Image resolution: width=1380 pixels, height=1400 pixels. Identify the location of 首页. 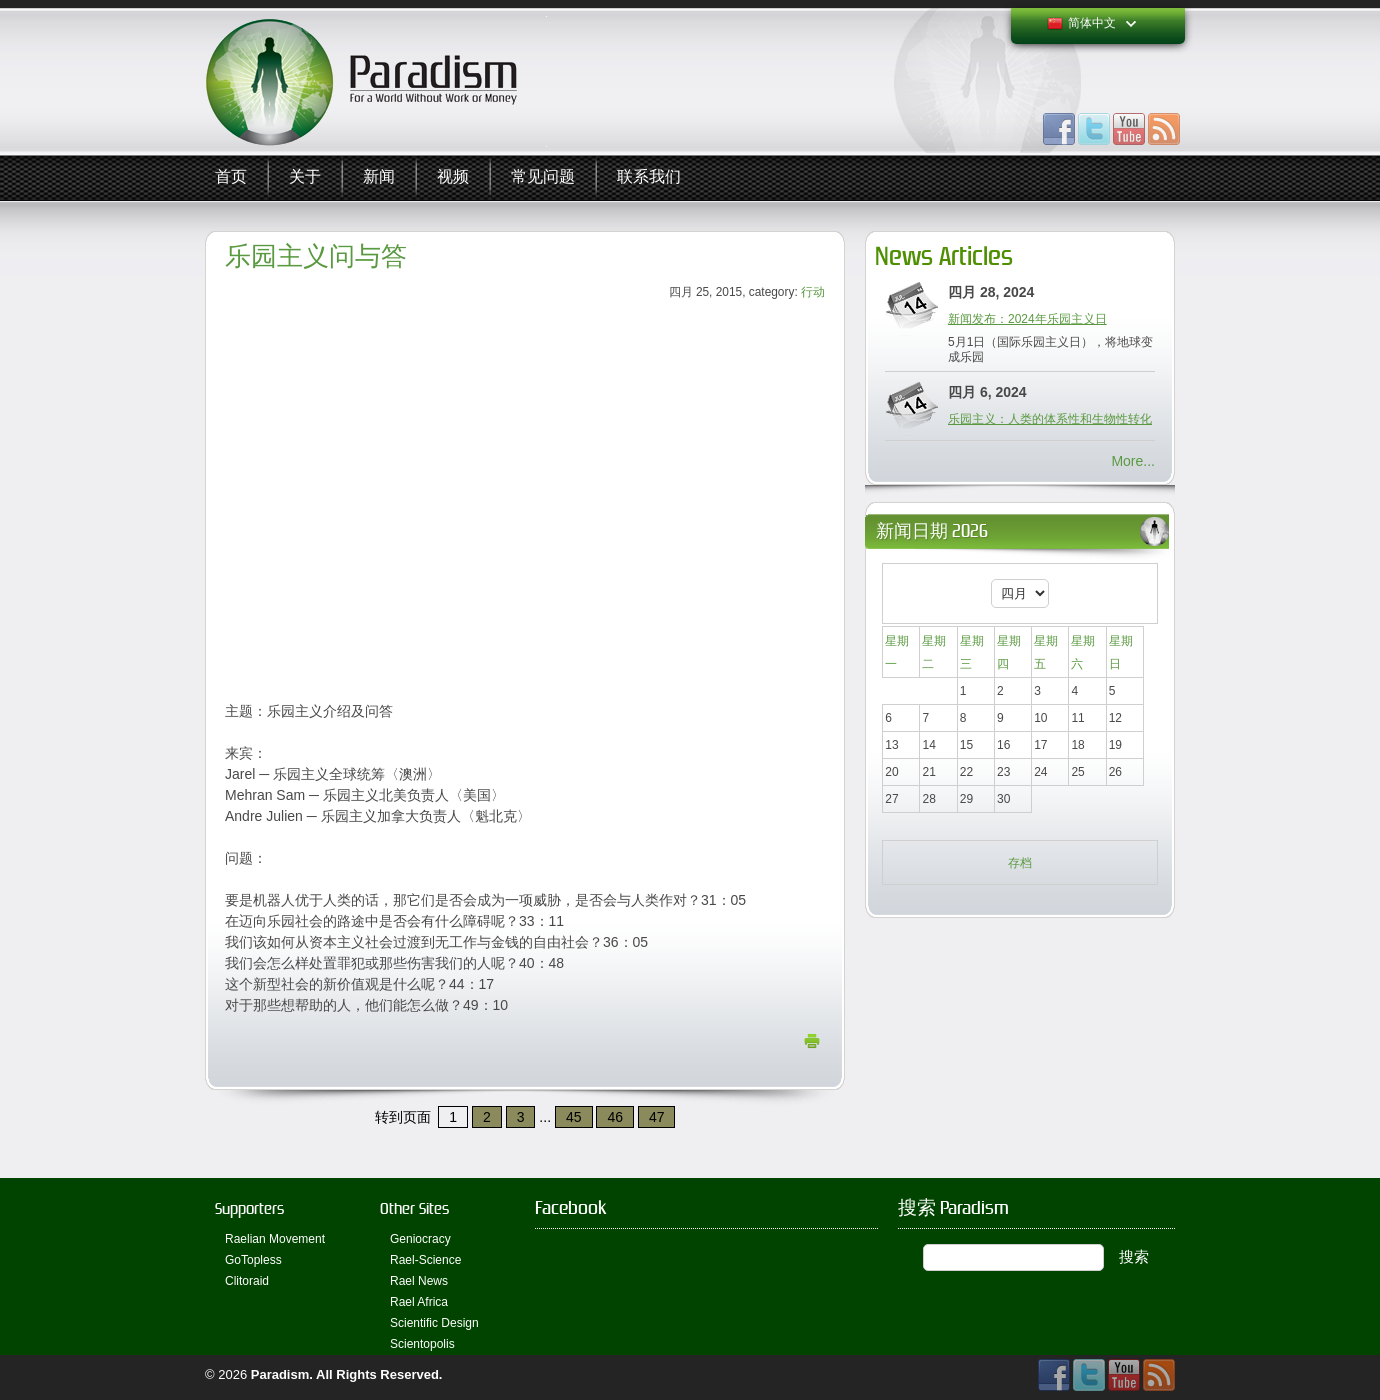
(231, 177).